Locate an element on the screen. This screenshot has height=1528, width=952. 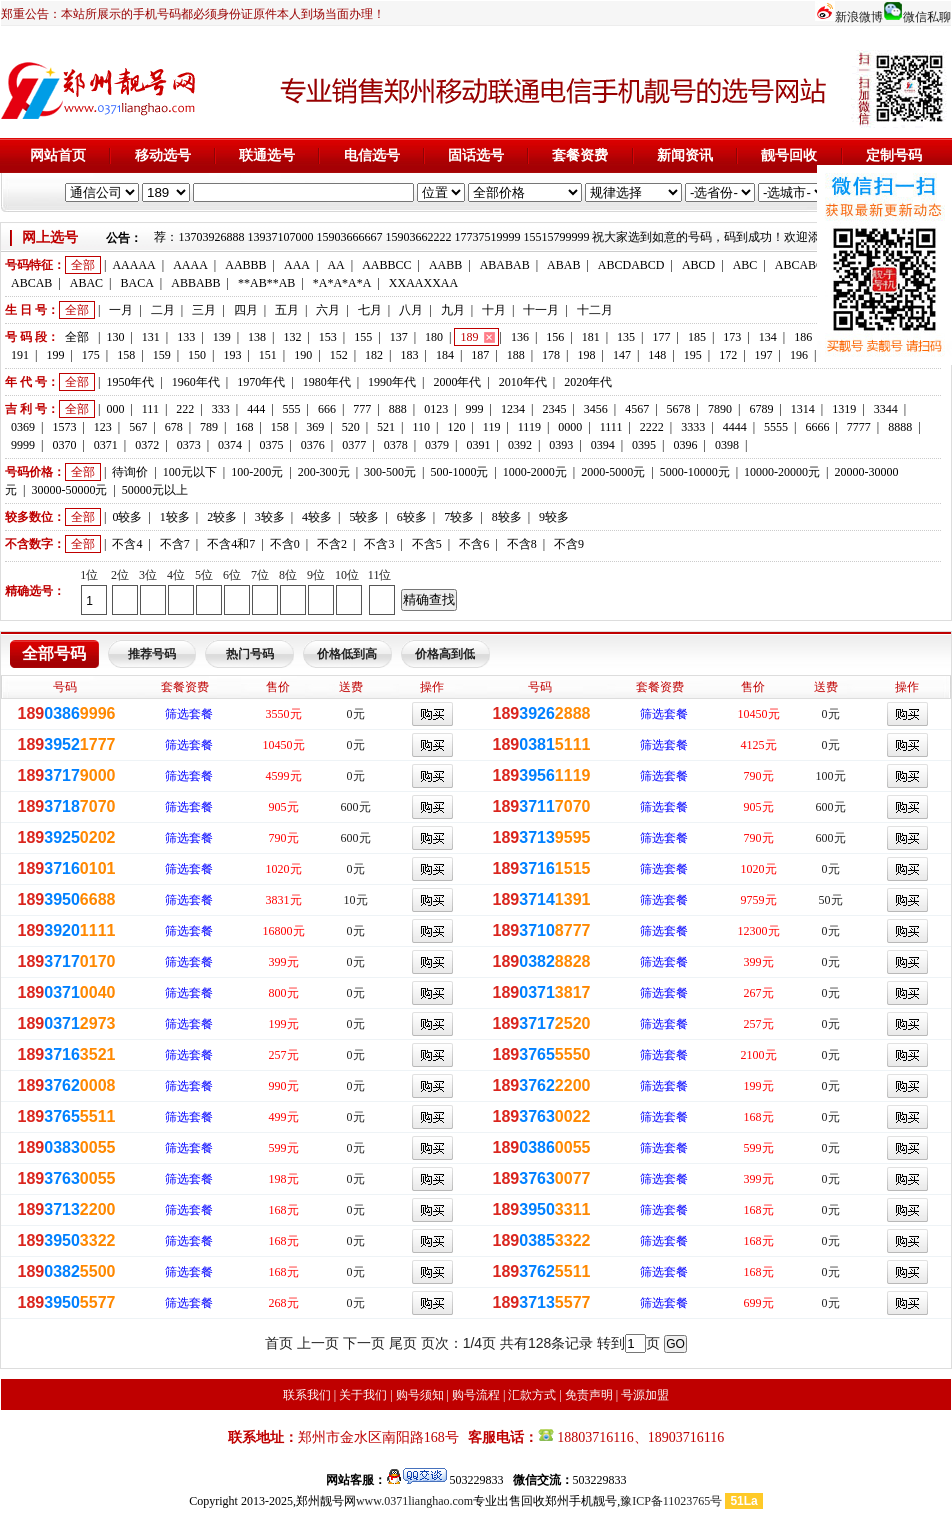
筛选套餐 is located at coordinates (189, 714).